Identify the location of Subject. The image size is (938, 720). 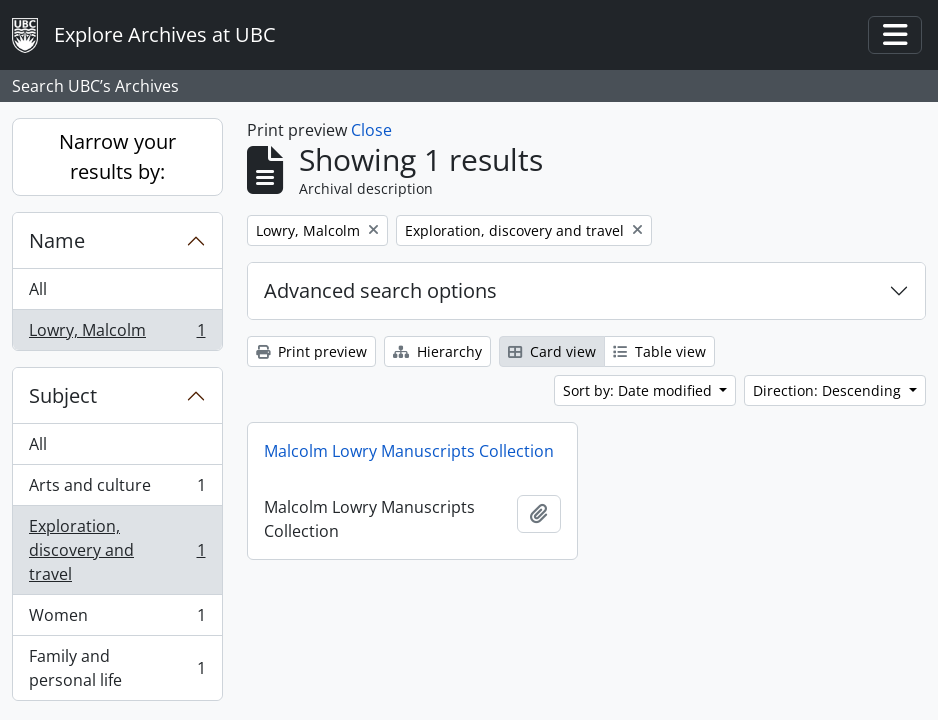
(63, 395).